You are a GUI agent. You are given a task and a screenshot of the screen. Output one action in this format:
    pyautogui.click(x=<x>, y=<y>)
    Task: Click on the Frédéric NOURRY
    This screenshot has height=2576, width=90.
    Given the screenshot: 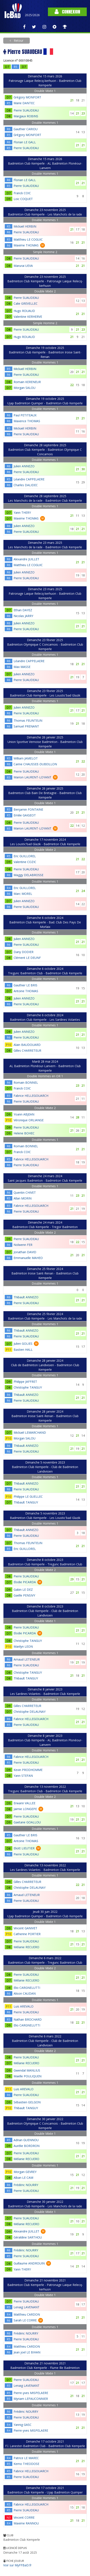 What is the action you would take?
    pyautogui.click(x=26, y=2185)
    